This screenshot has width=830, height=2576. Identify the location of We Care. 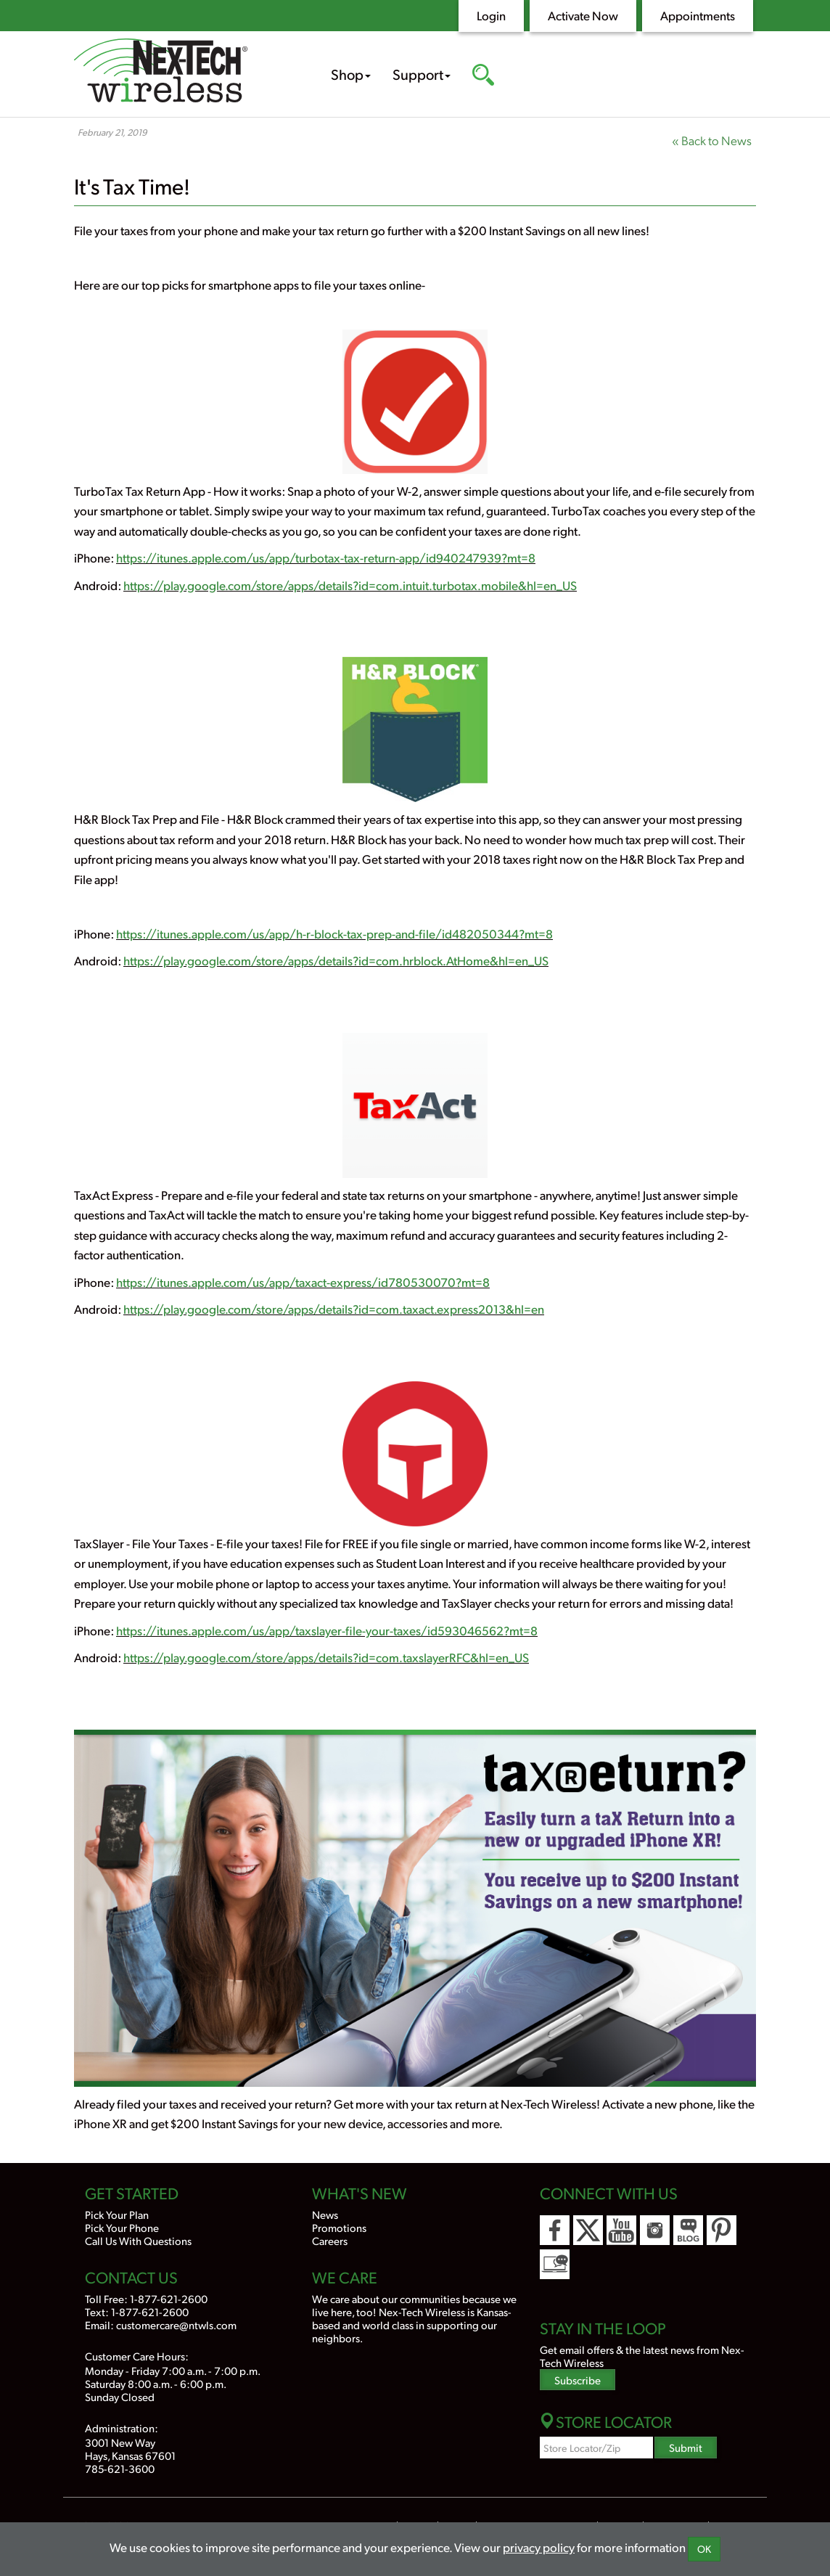
(344, 2277).